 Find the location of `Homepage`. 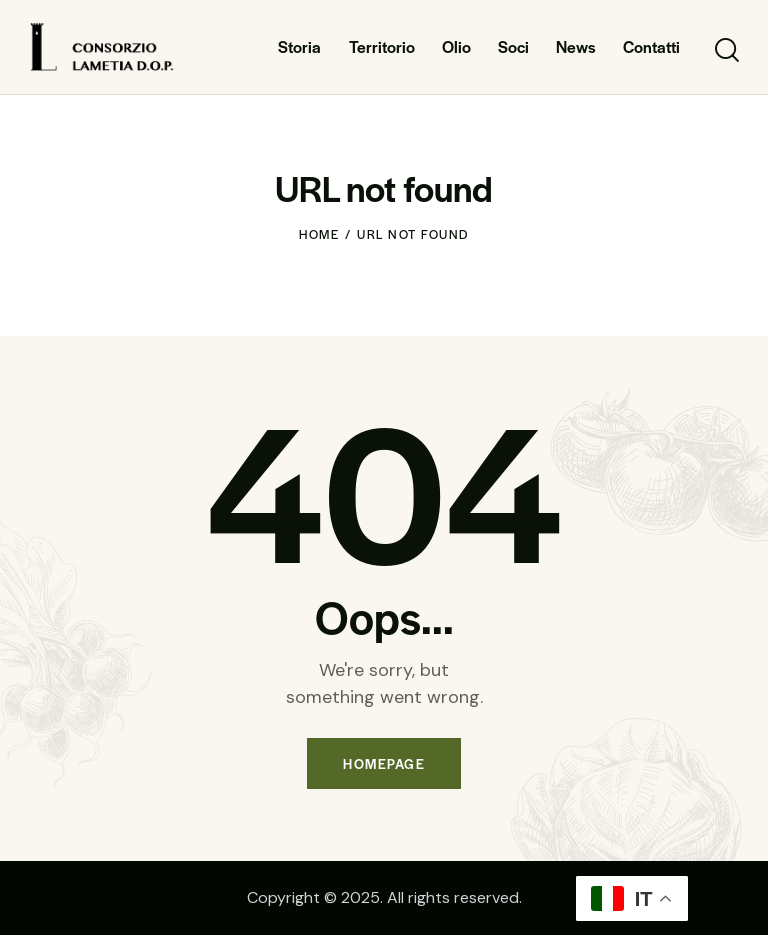

Homepage is located at coordinates (384, 763).